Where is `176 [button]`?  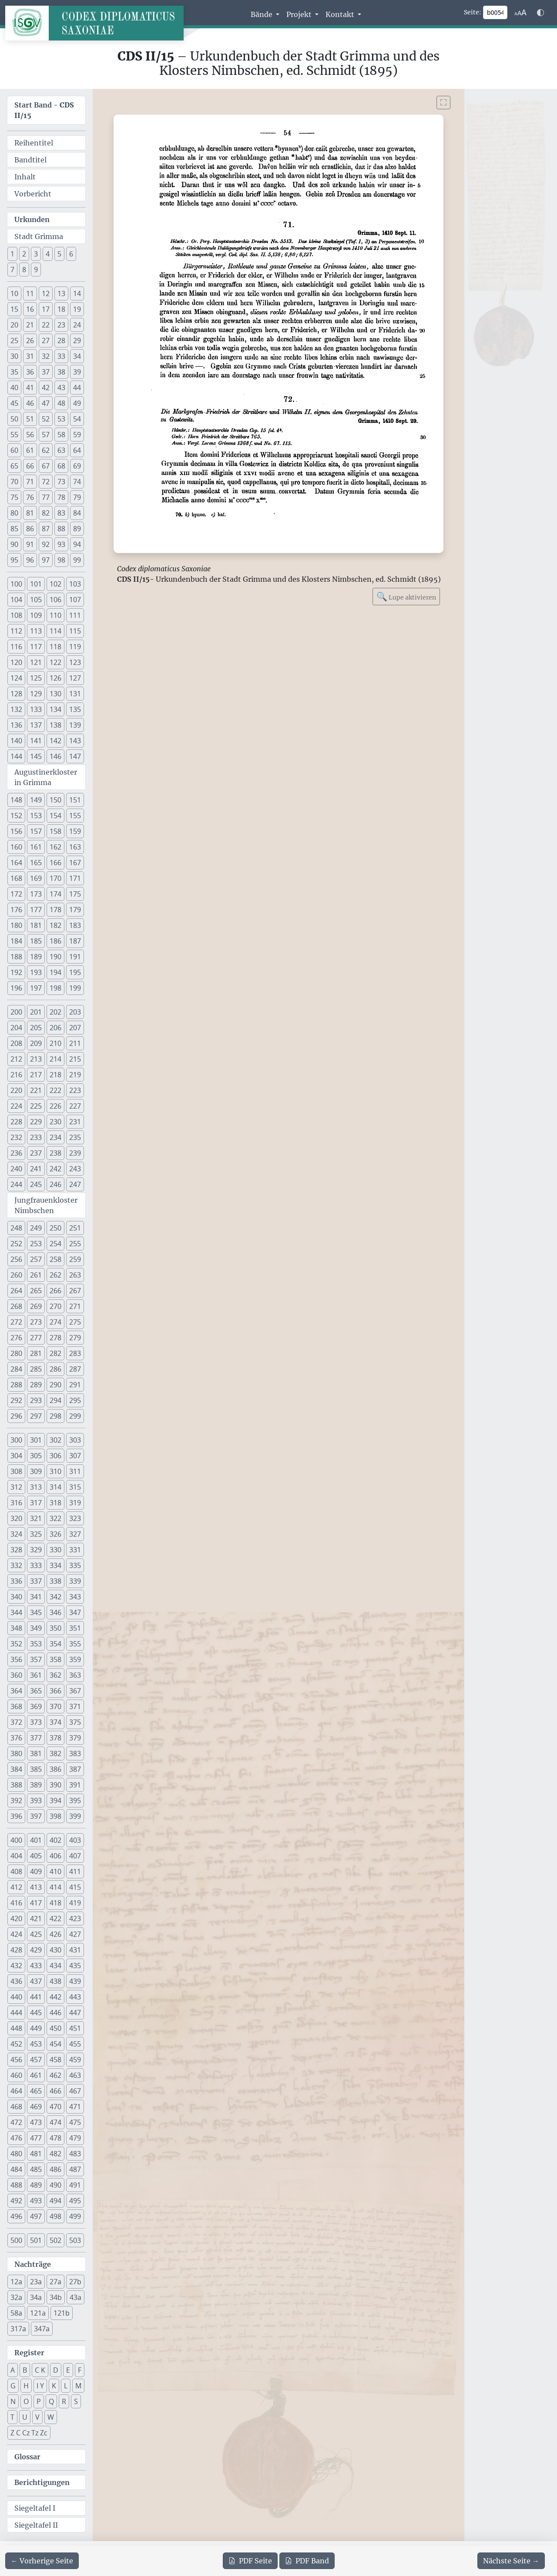
176 [button] is located at coordinates (16, 909).